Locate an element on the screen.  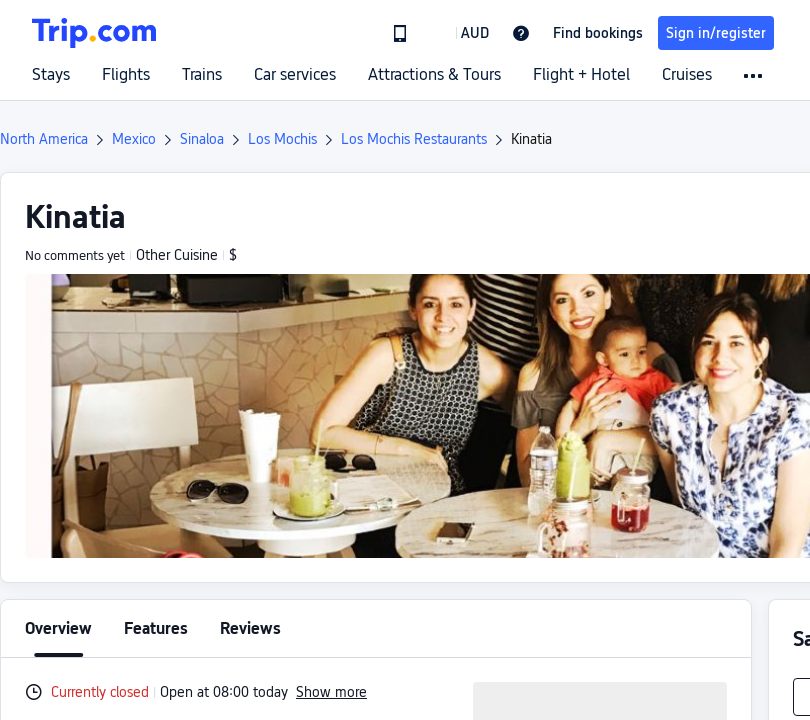
Trains is located at coordinates (202, 75).